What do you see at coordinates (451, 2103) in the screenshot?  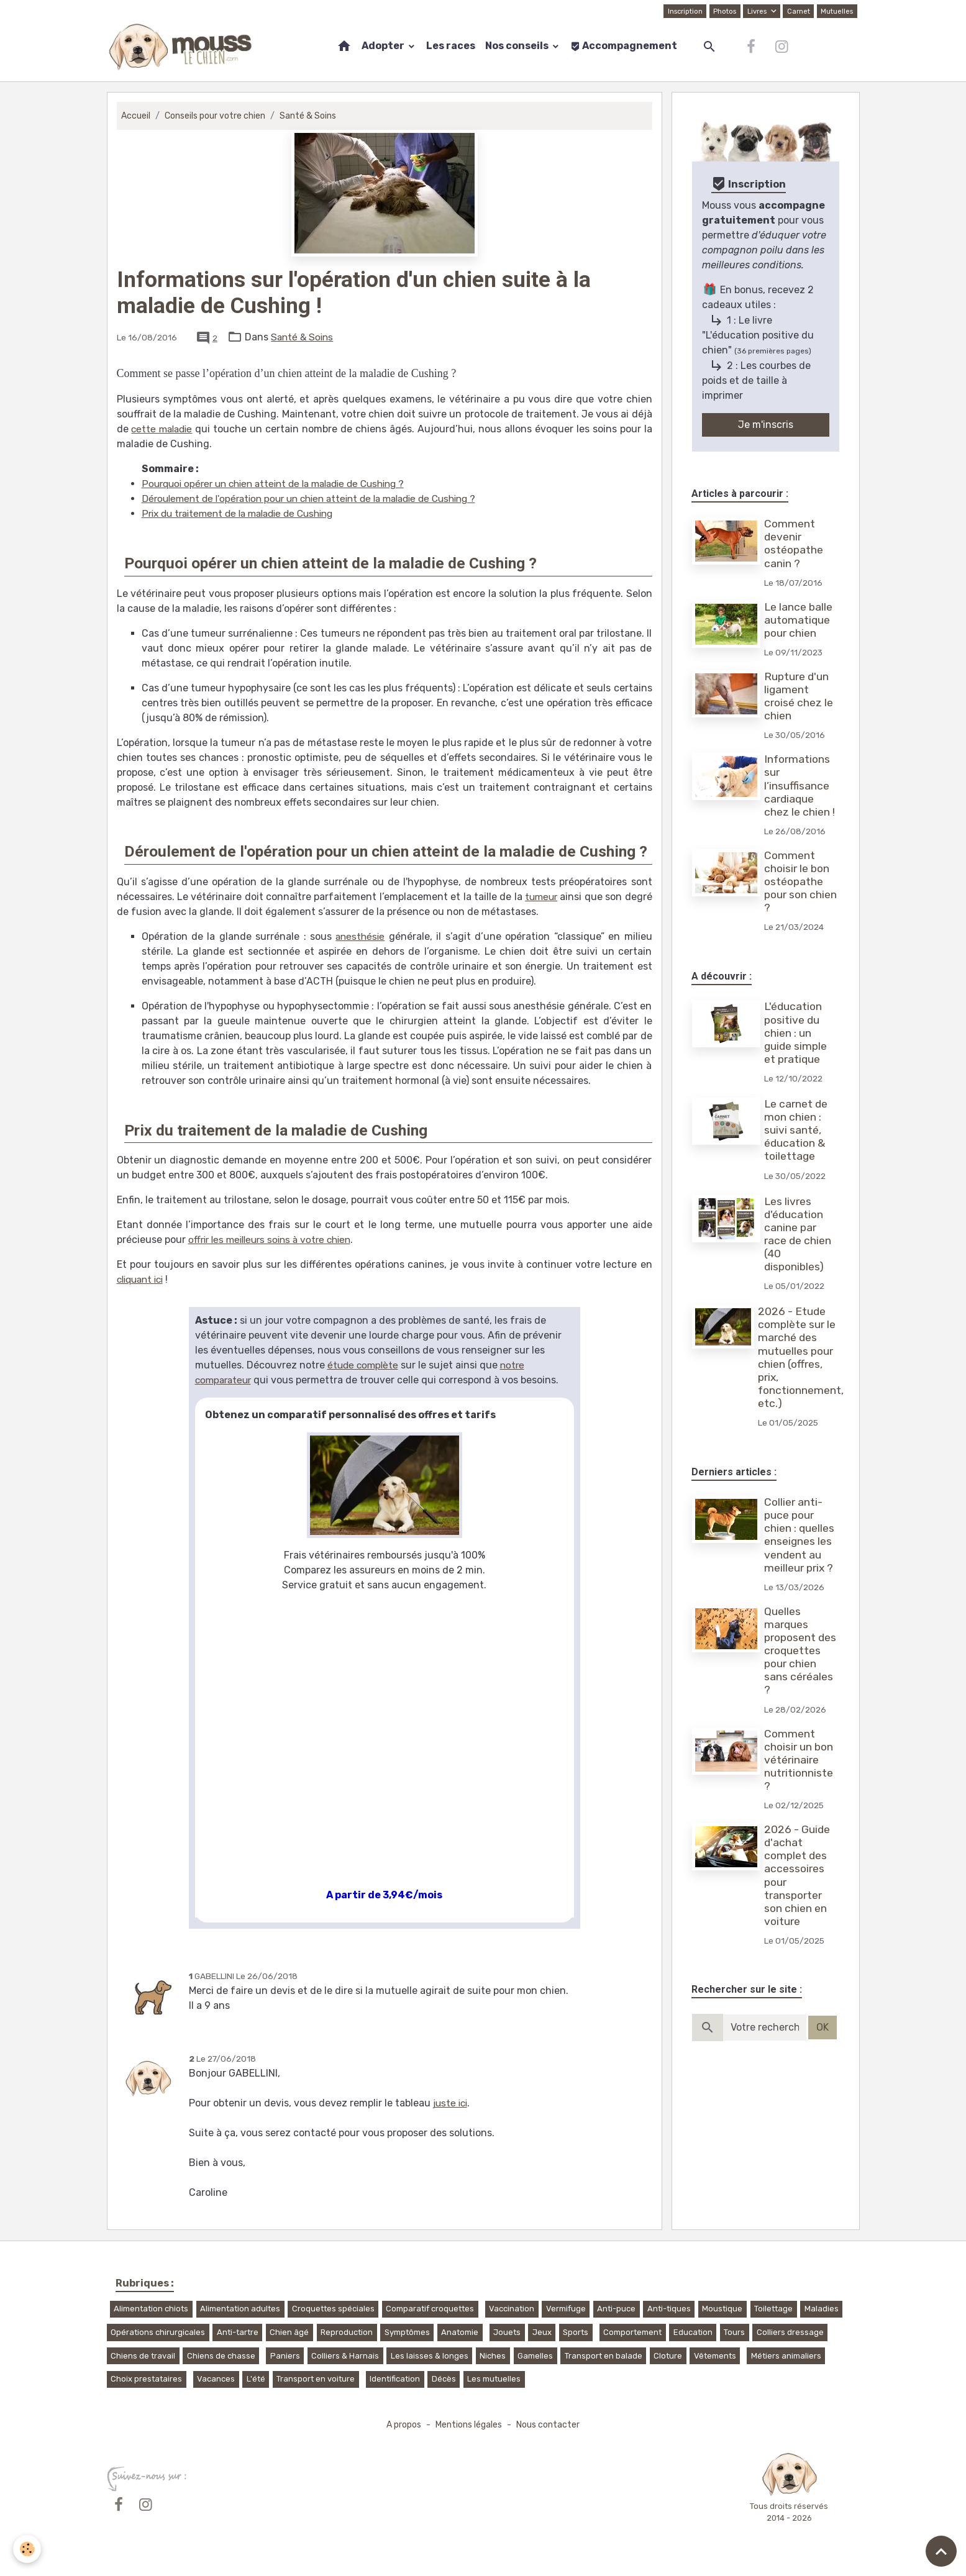 I see `juste ici` at bounding box center [451, 2103].